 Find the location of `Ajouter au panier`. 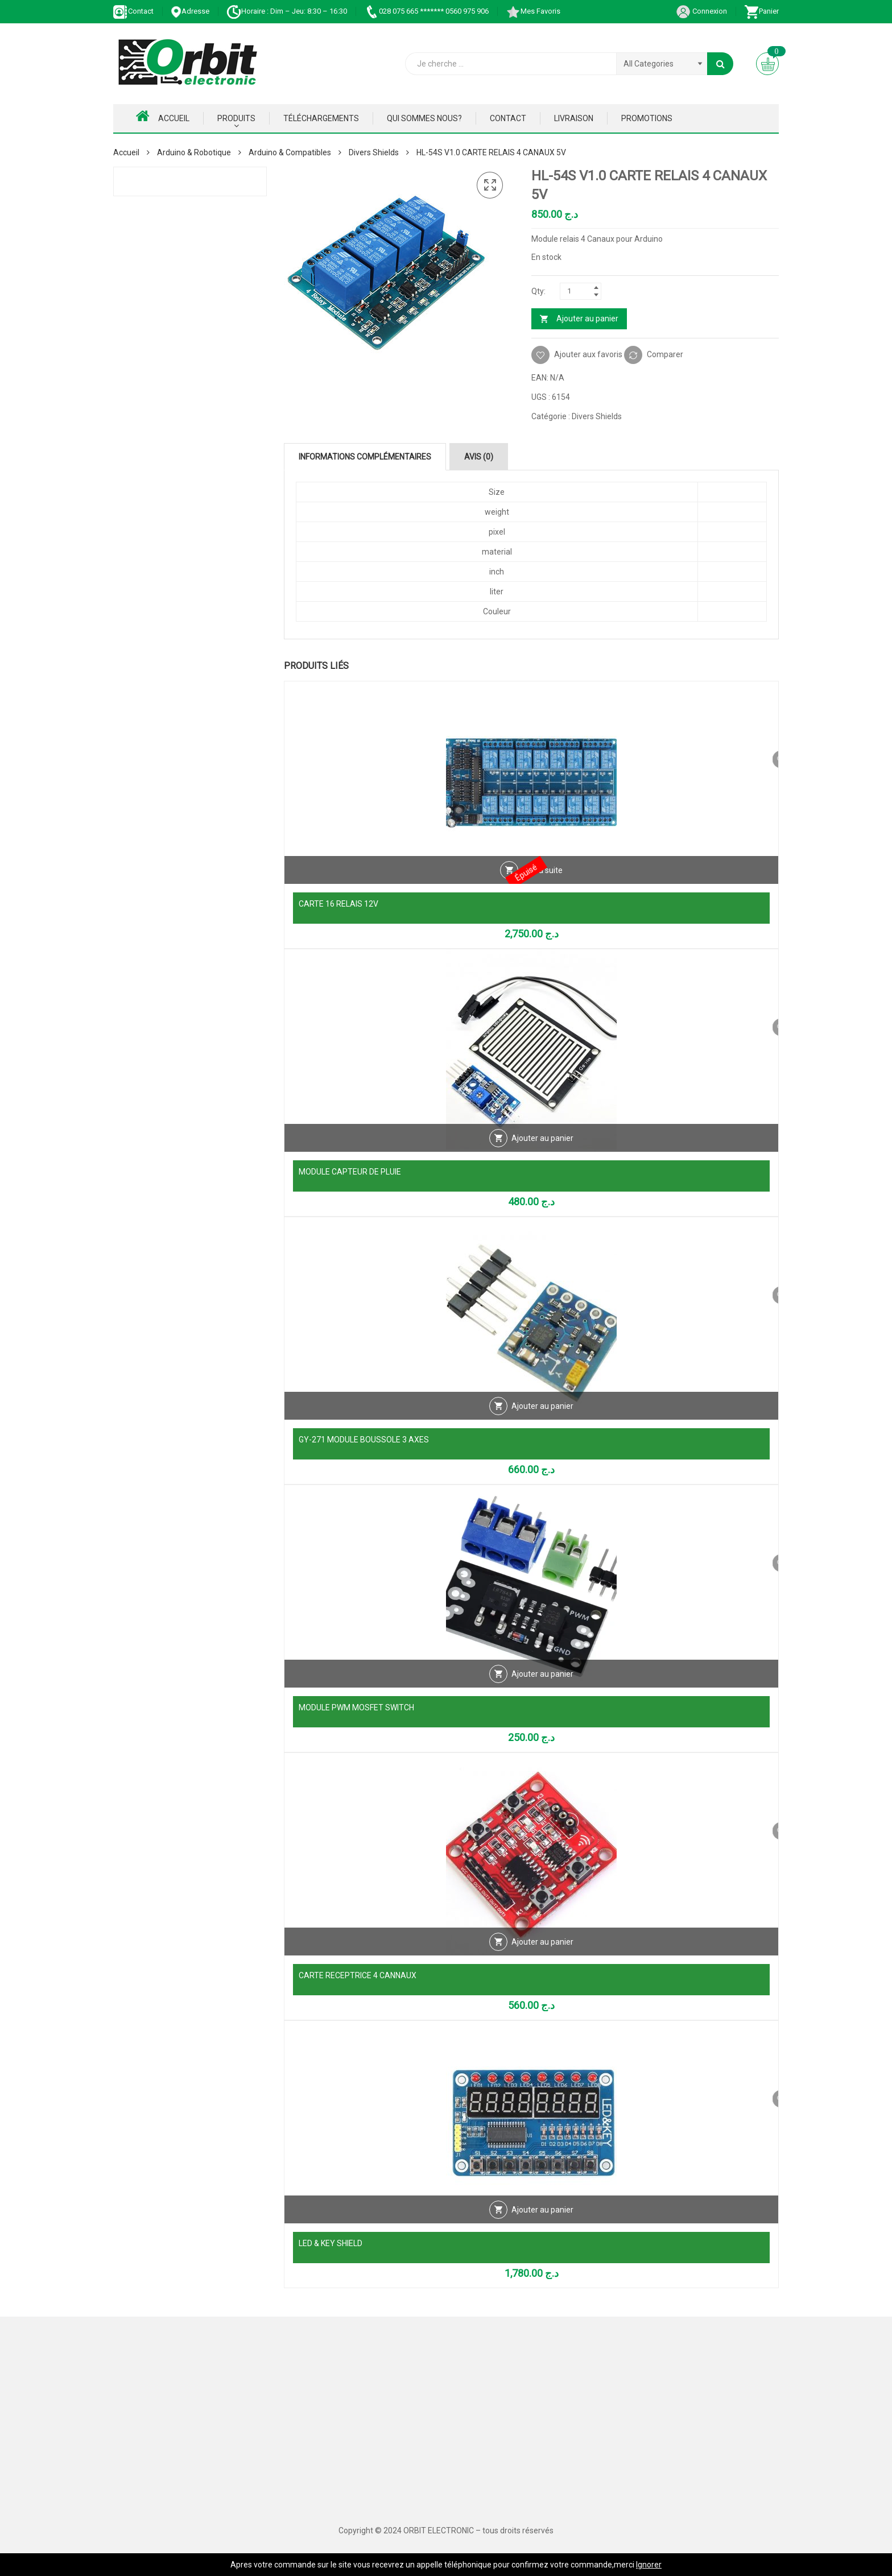

Ajouter au panier is located at coordinates (587, 318).